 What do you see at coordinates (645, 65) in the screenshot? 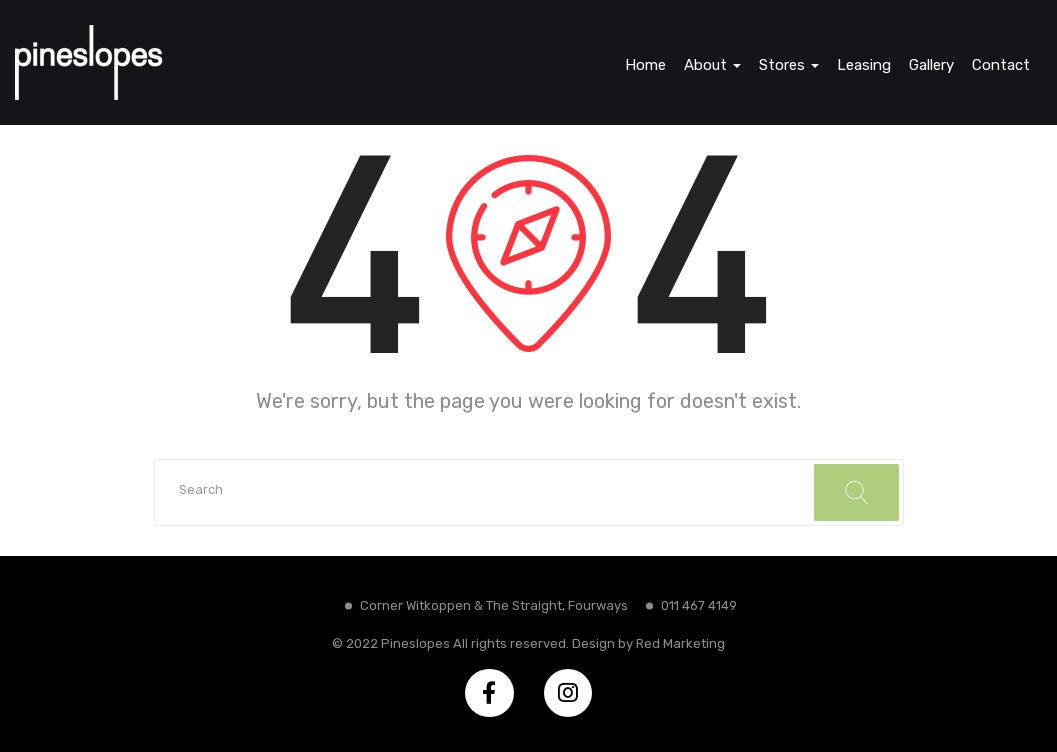
I see `Home` at bounding box center [645, 65].